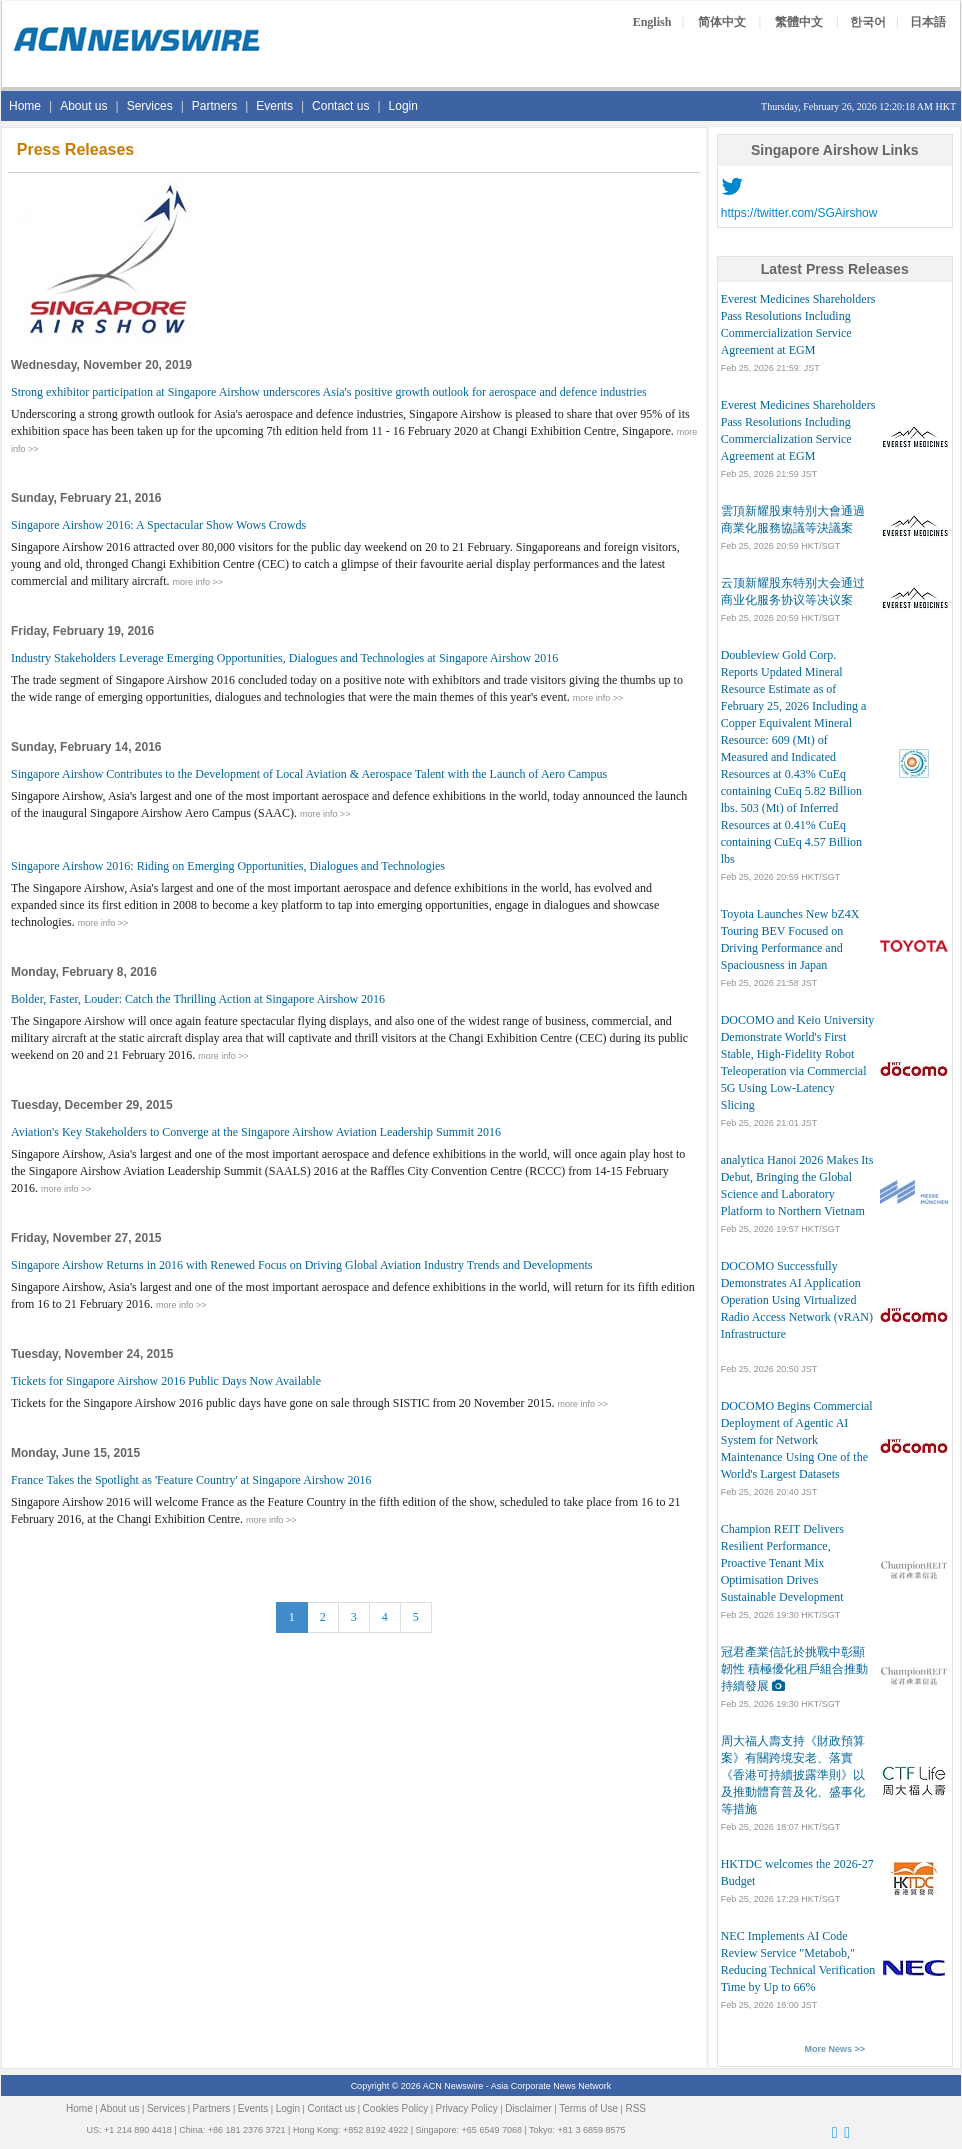  What do you see at coordinates (166, 1381) in the screenshot?
I see `Tickets for Singapore Airshow 2016 Public Days Now Available` at bounding box center [166, 1381].